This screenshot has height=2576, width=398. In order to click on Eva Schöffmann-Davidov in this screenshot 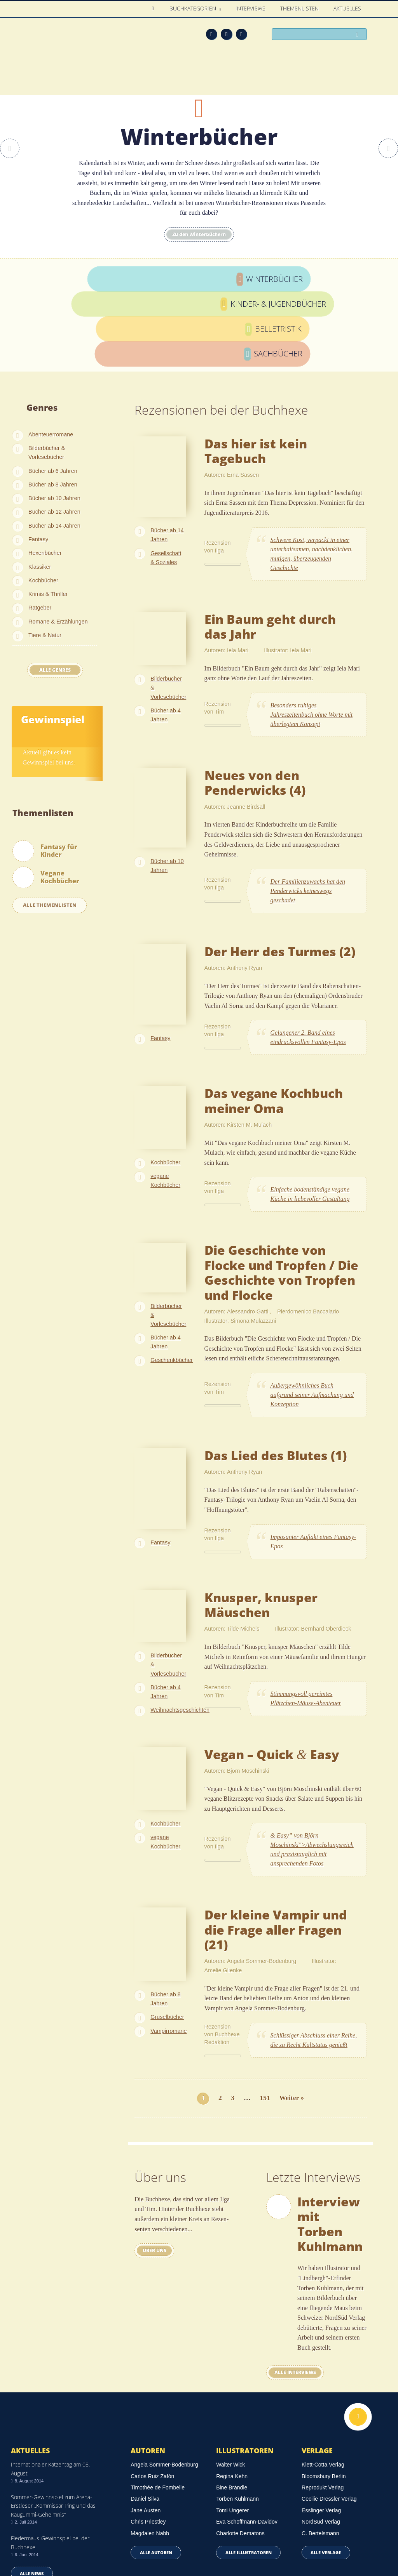, I will do `click(247, 2438)`.